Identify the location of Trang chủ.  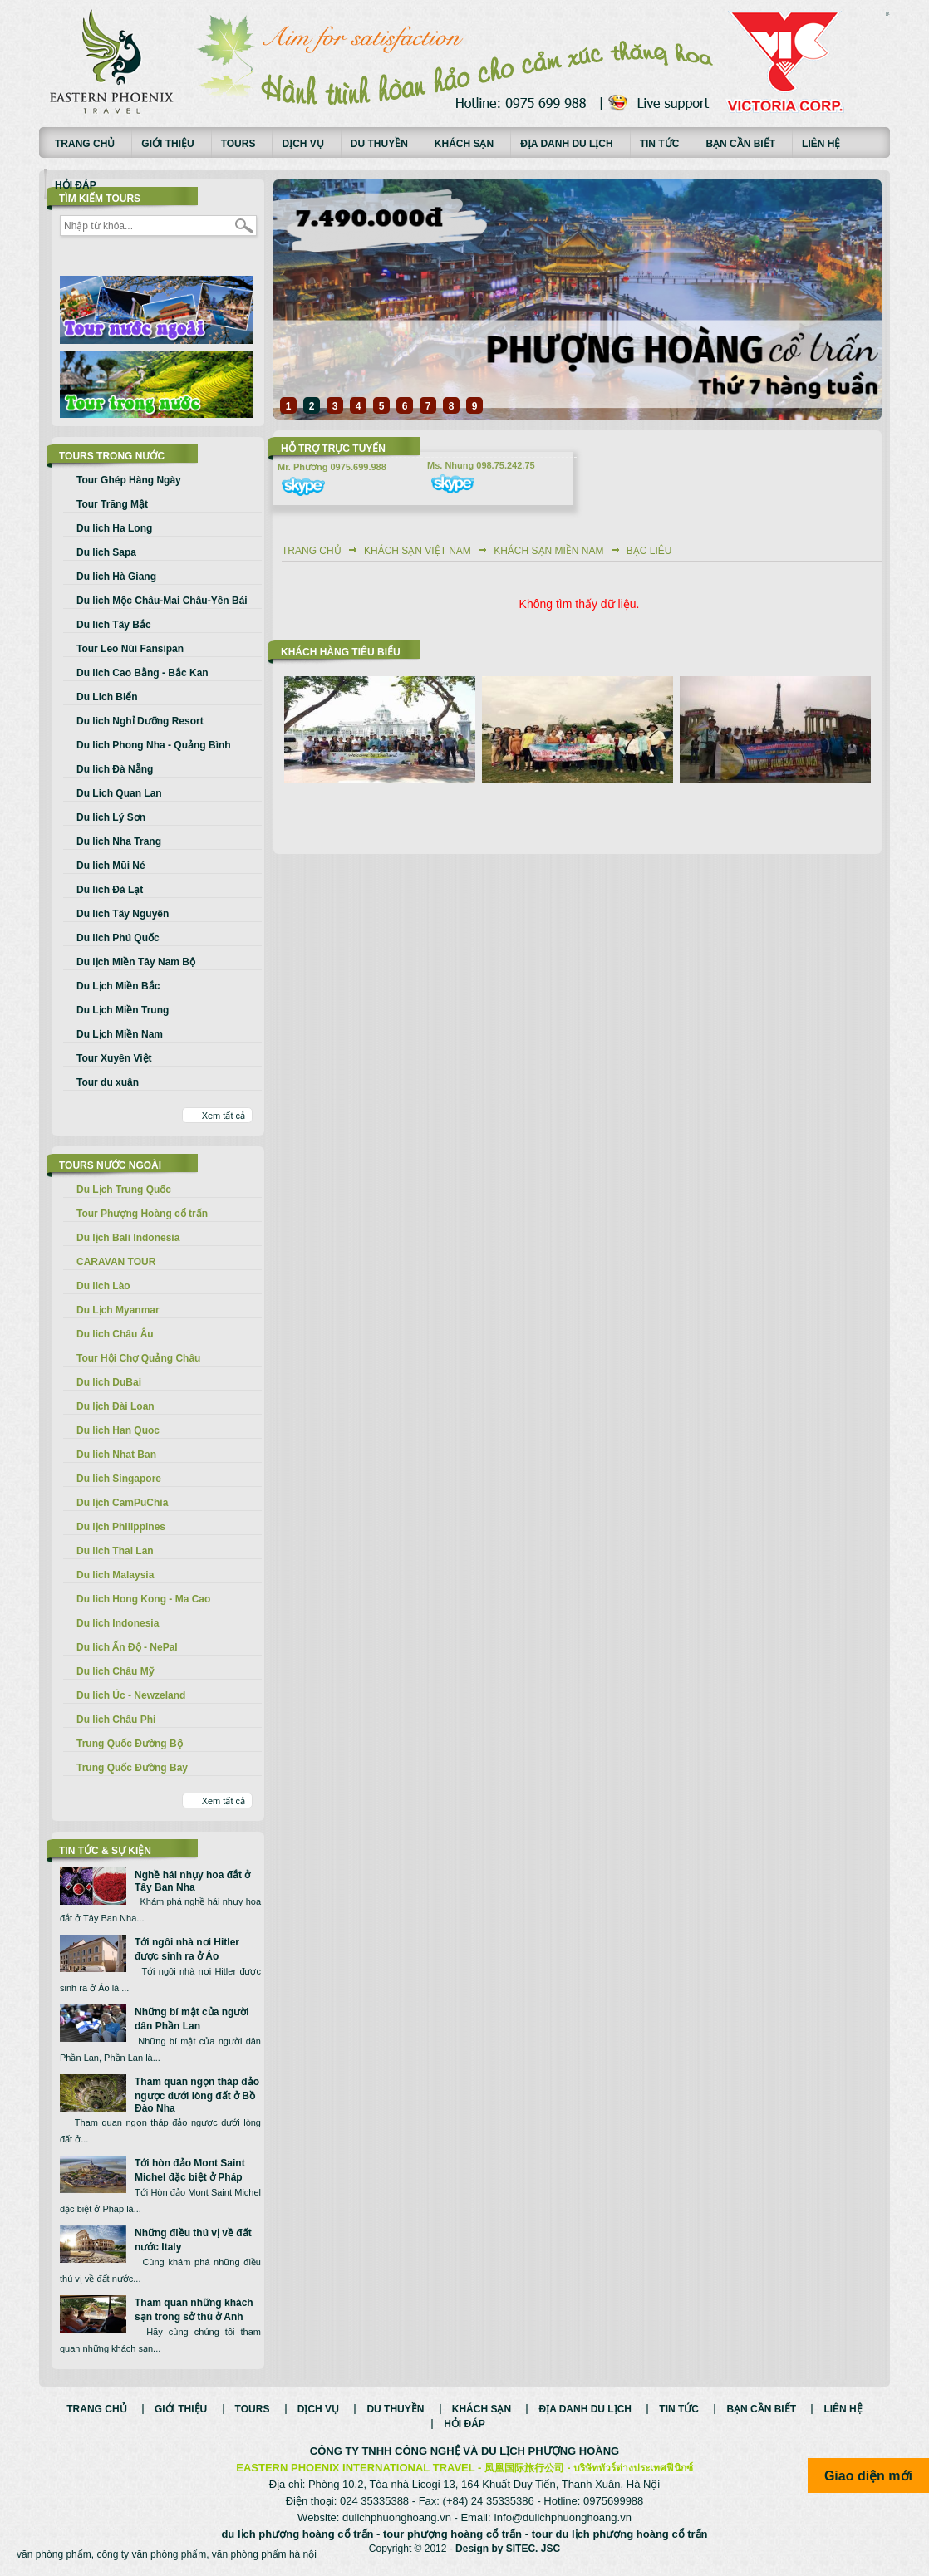
(85, 144).